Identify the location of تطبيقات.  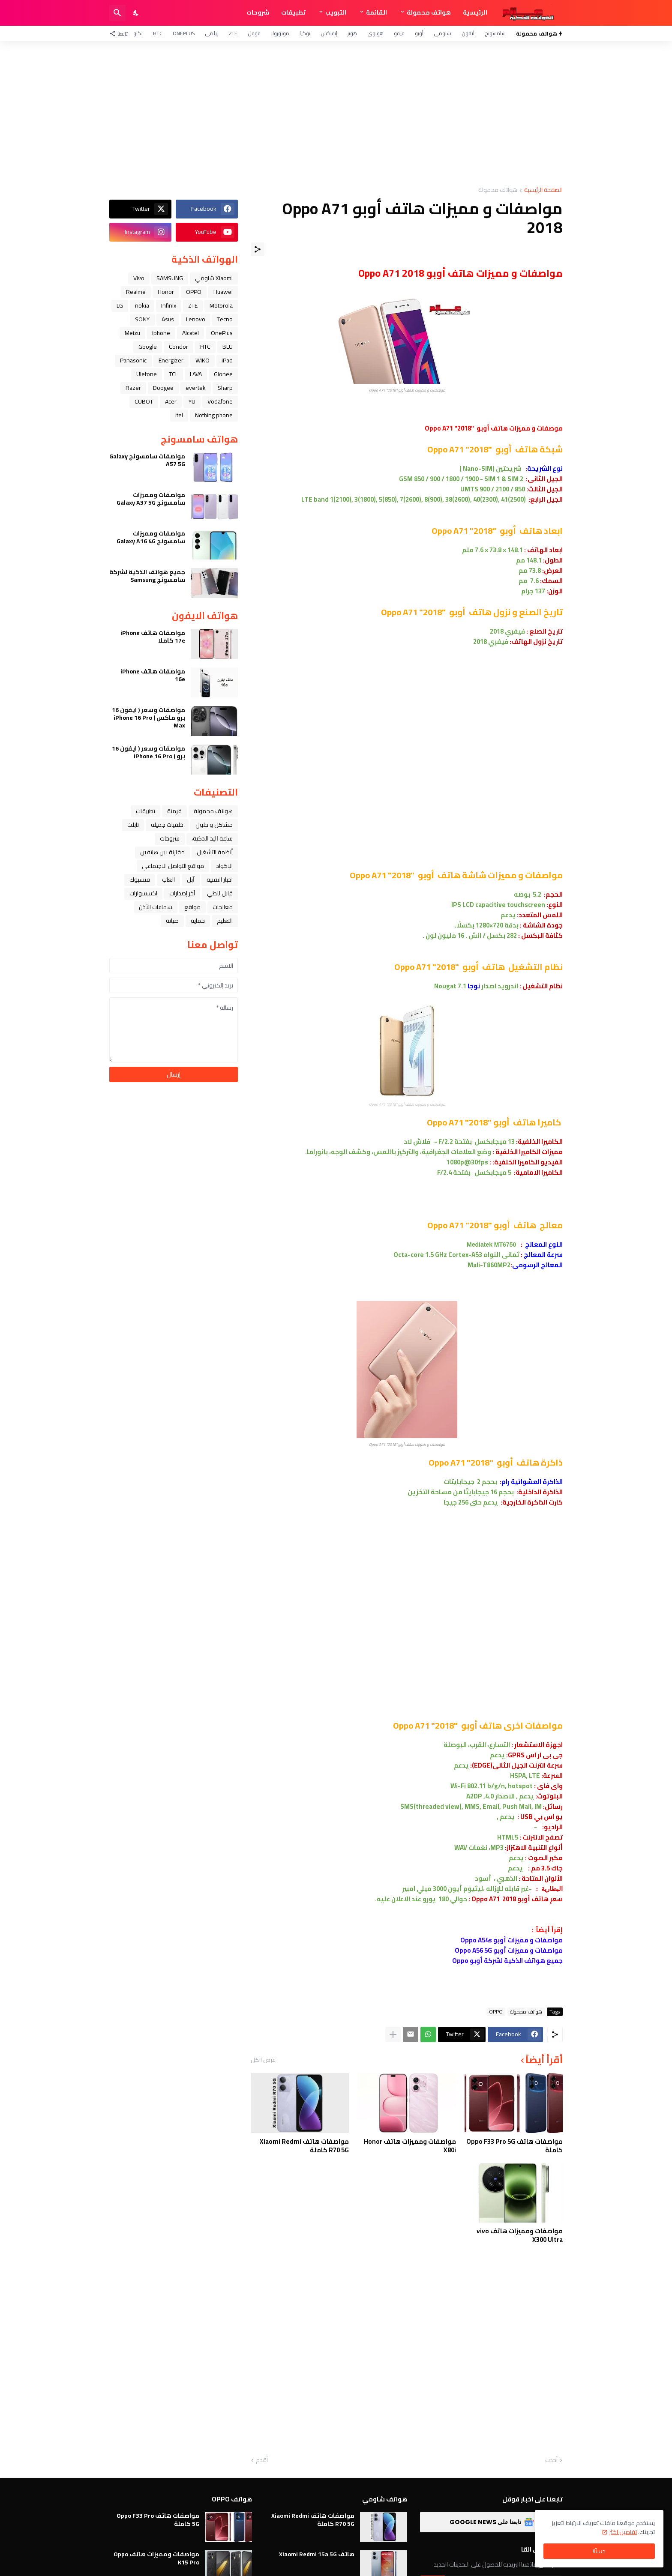
(293, 12).